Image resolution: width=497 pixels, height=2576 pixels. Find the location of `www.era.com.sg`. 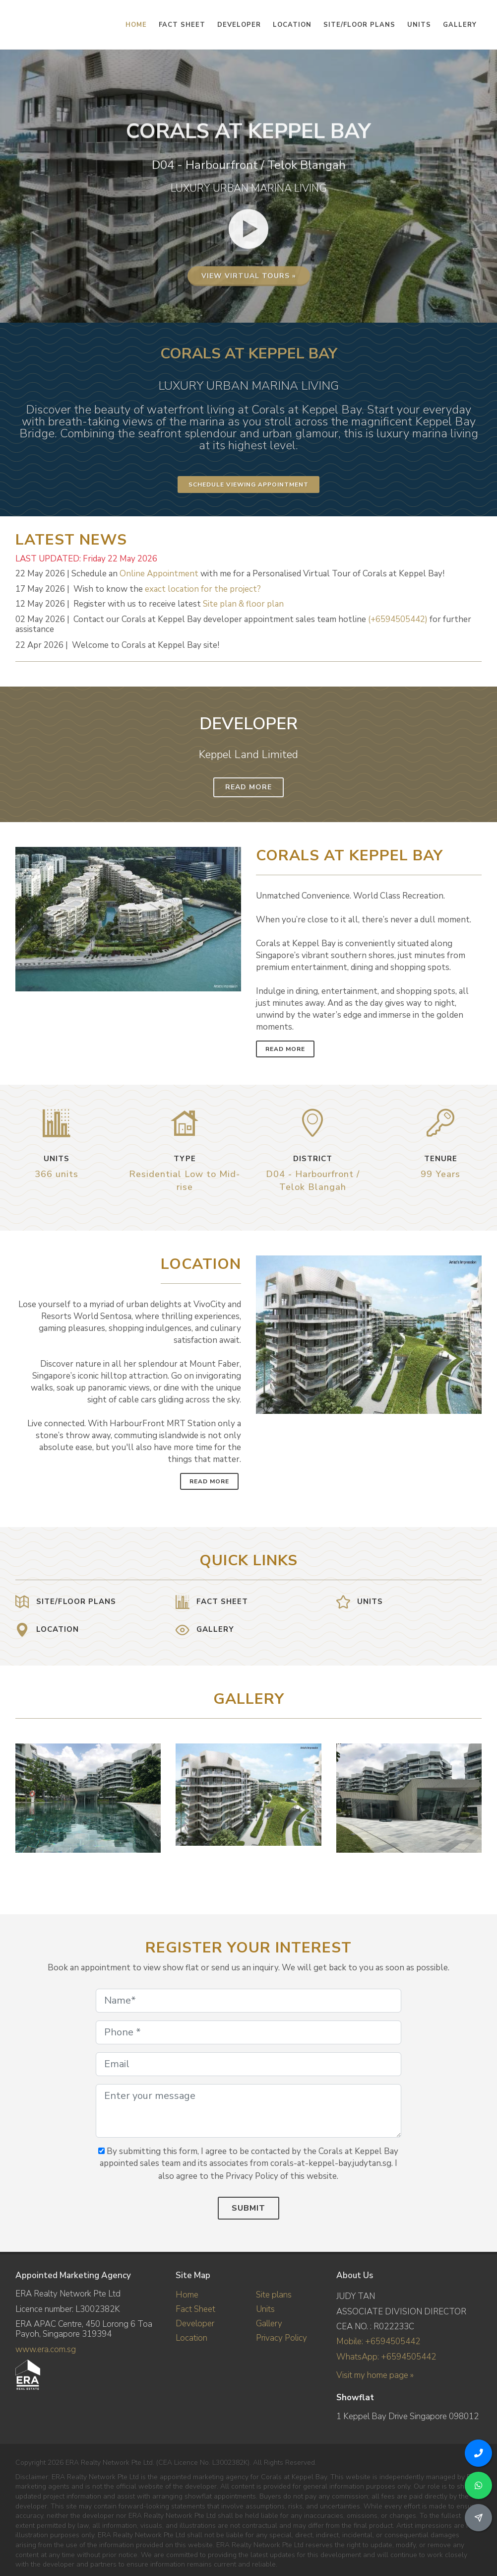

www.era.com.sg is located at coordinates (45, 2349).